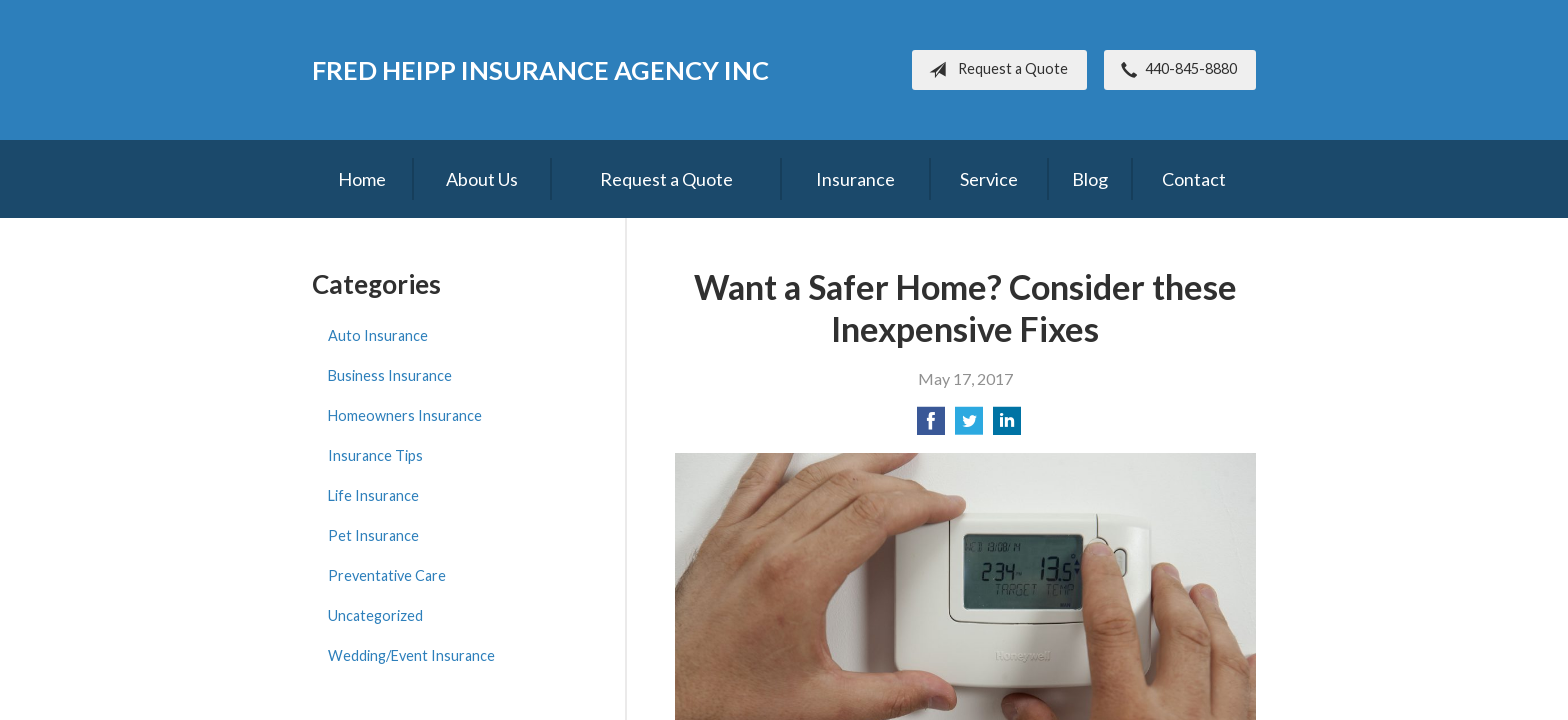  Describe the element at coordinates (373, 535) in the screenshot. I see `Pet Insurance` at that location.